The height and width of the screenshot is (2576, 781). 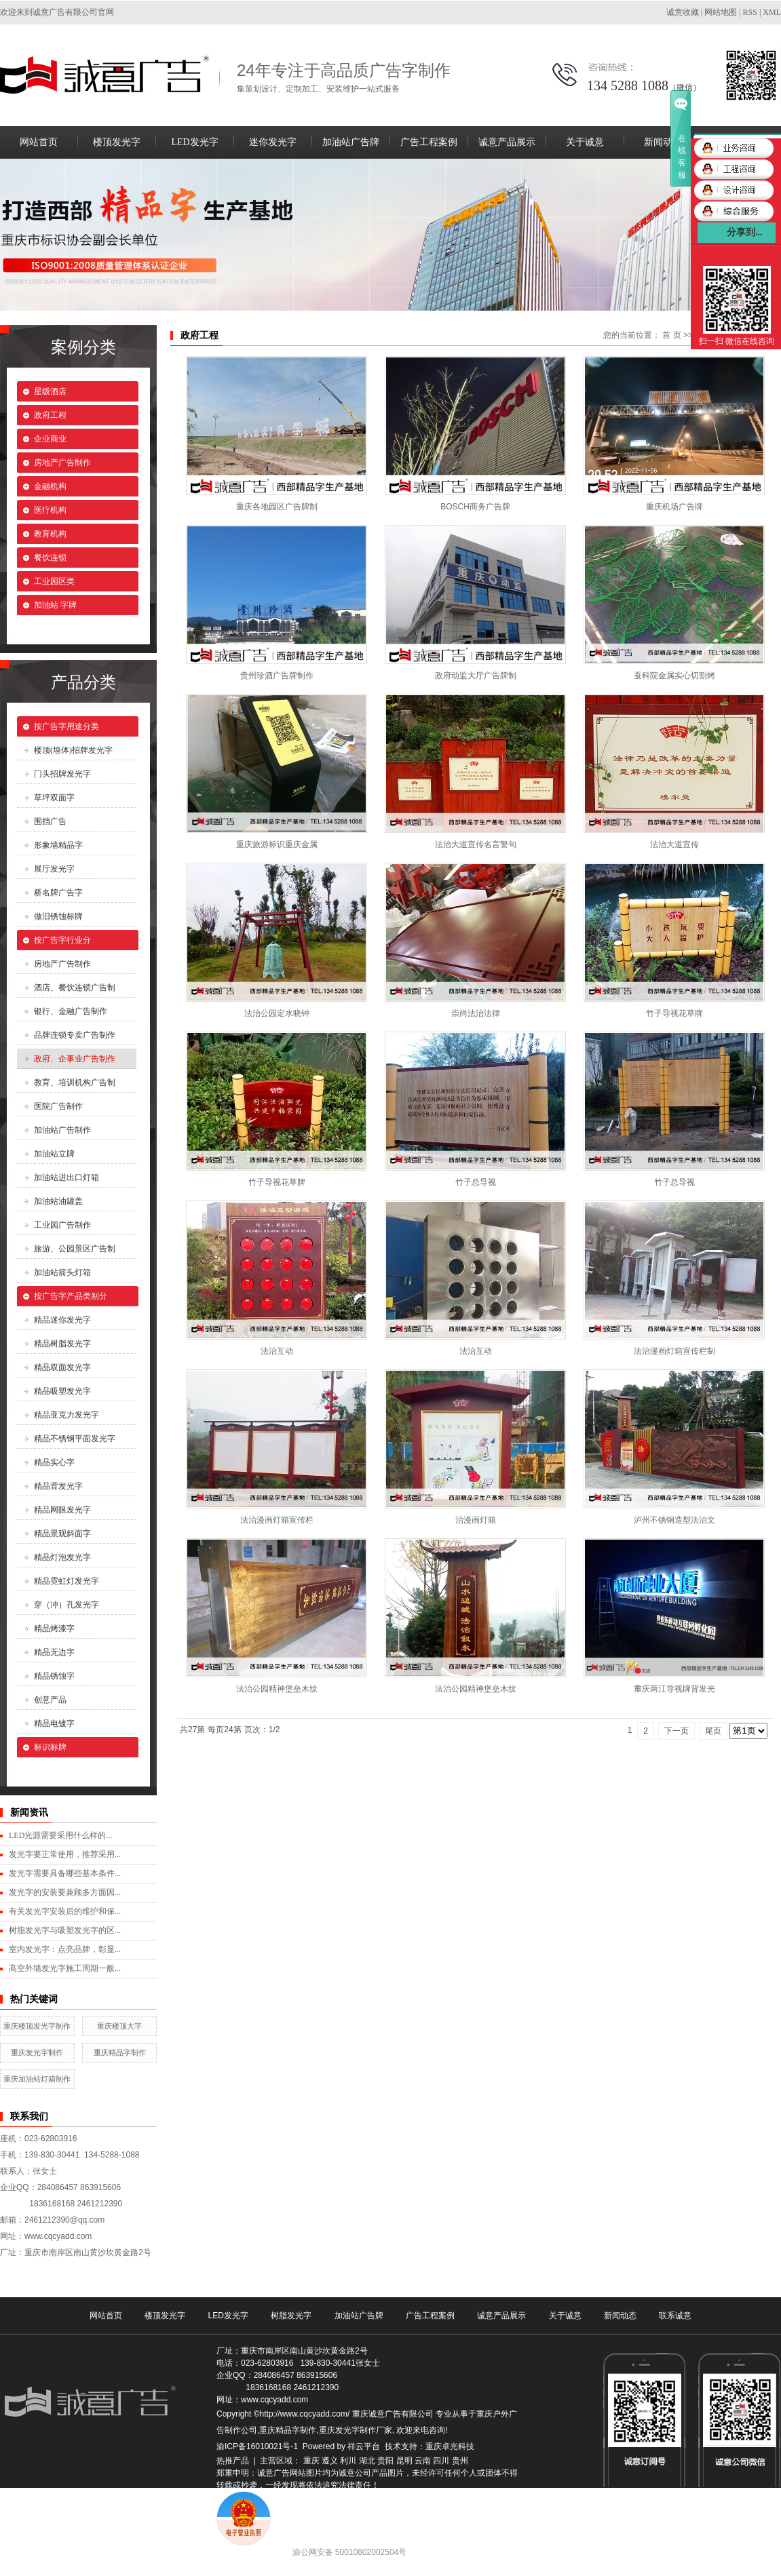 I want to click on 房地产广告制作, so click(x=62, y=462).